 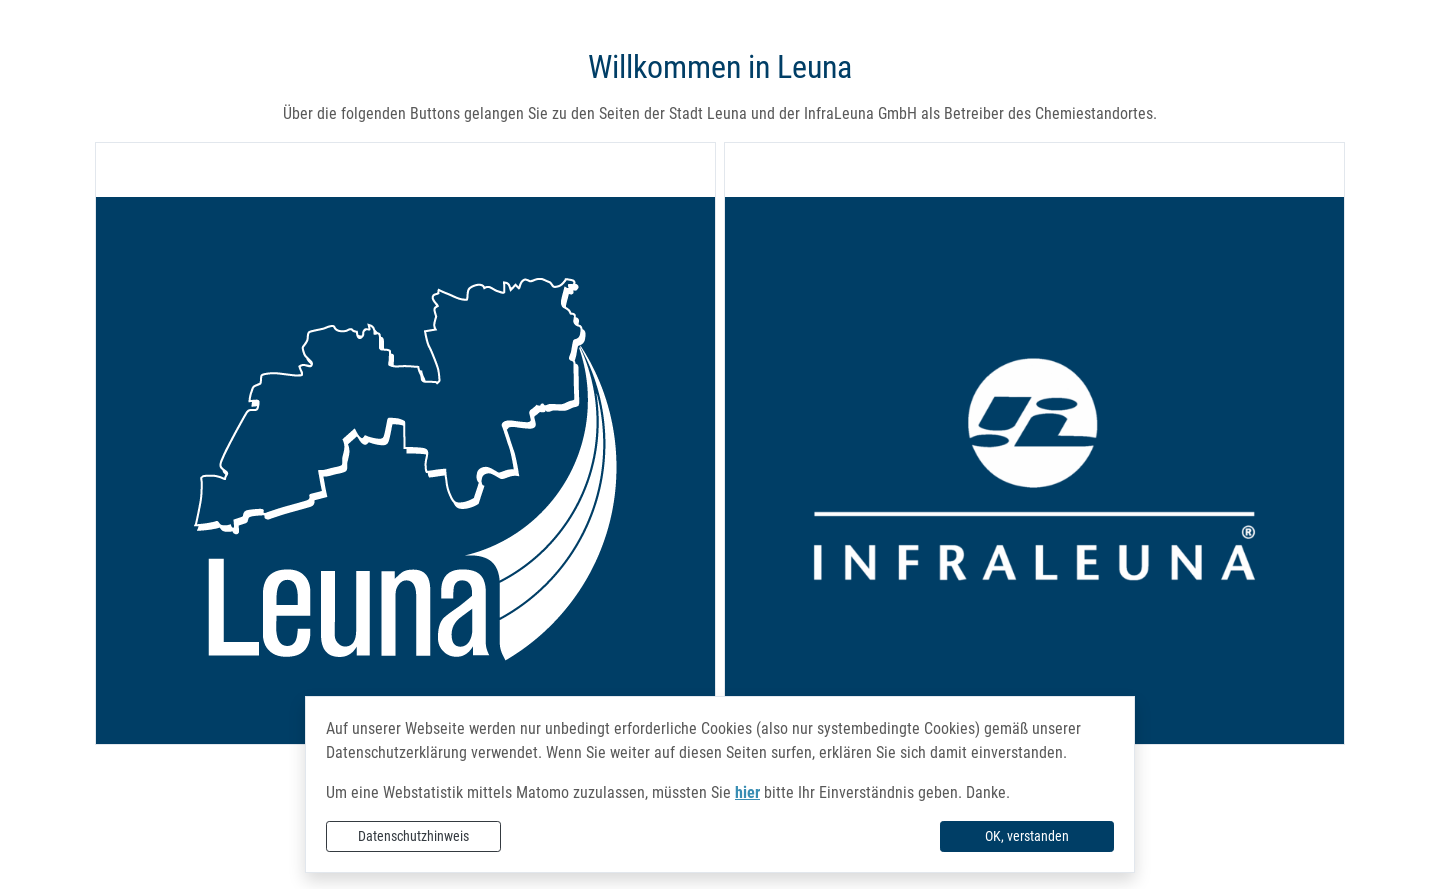 I want to click on OK, verstanden, so click(x=1027, y=836).